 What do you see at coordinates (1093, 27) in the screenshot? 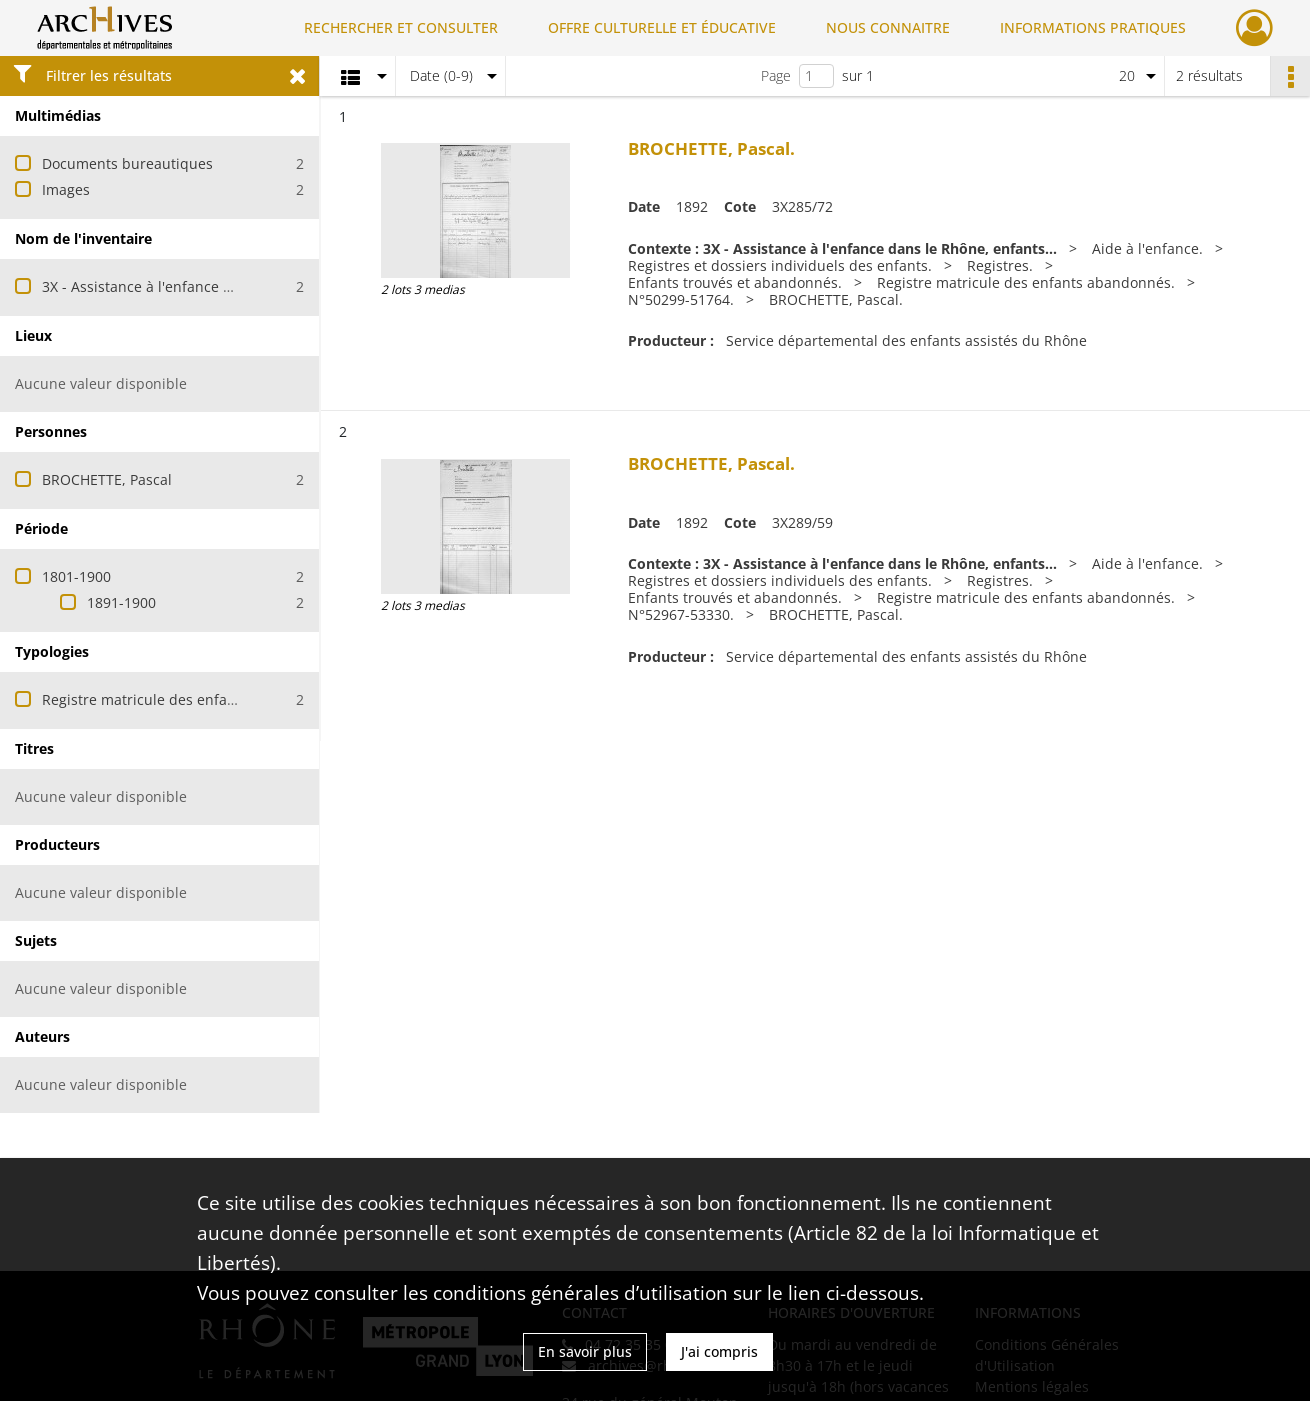
I see `INFORMATIONS PRATIQUES` at bounding box center [1093, 27].